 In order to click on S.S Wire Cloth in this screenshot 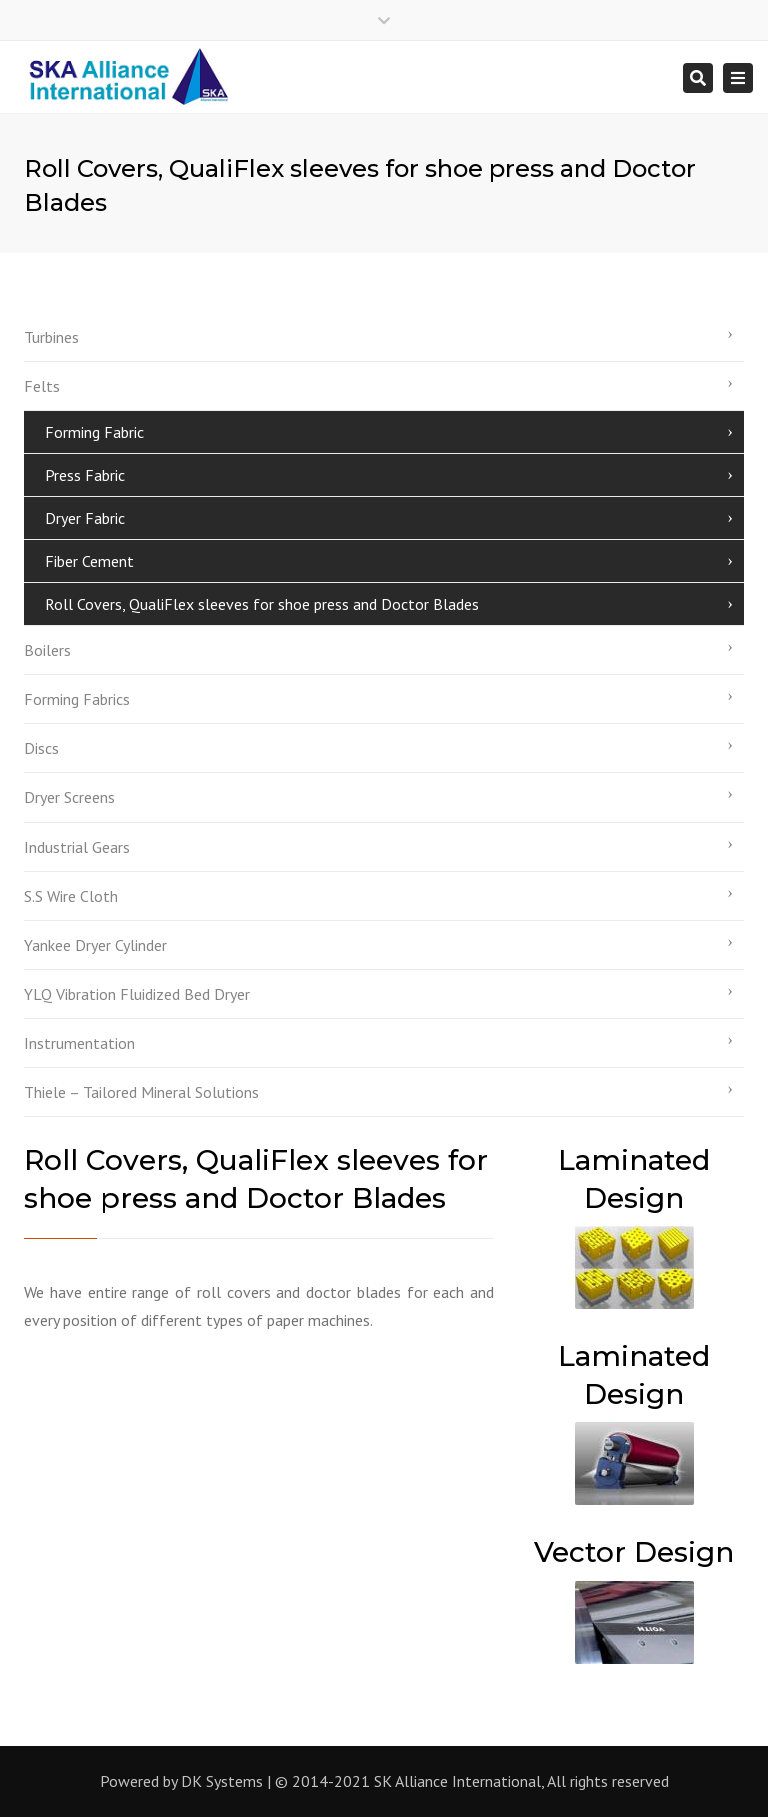, I will do `click(71, 896)`.